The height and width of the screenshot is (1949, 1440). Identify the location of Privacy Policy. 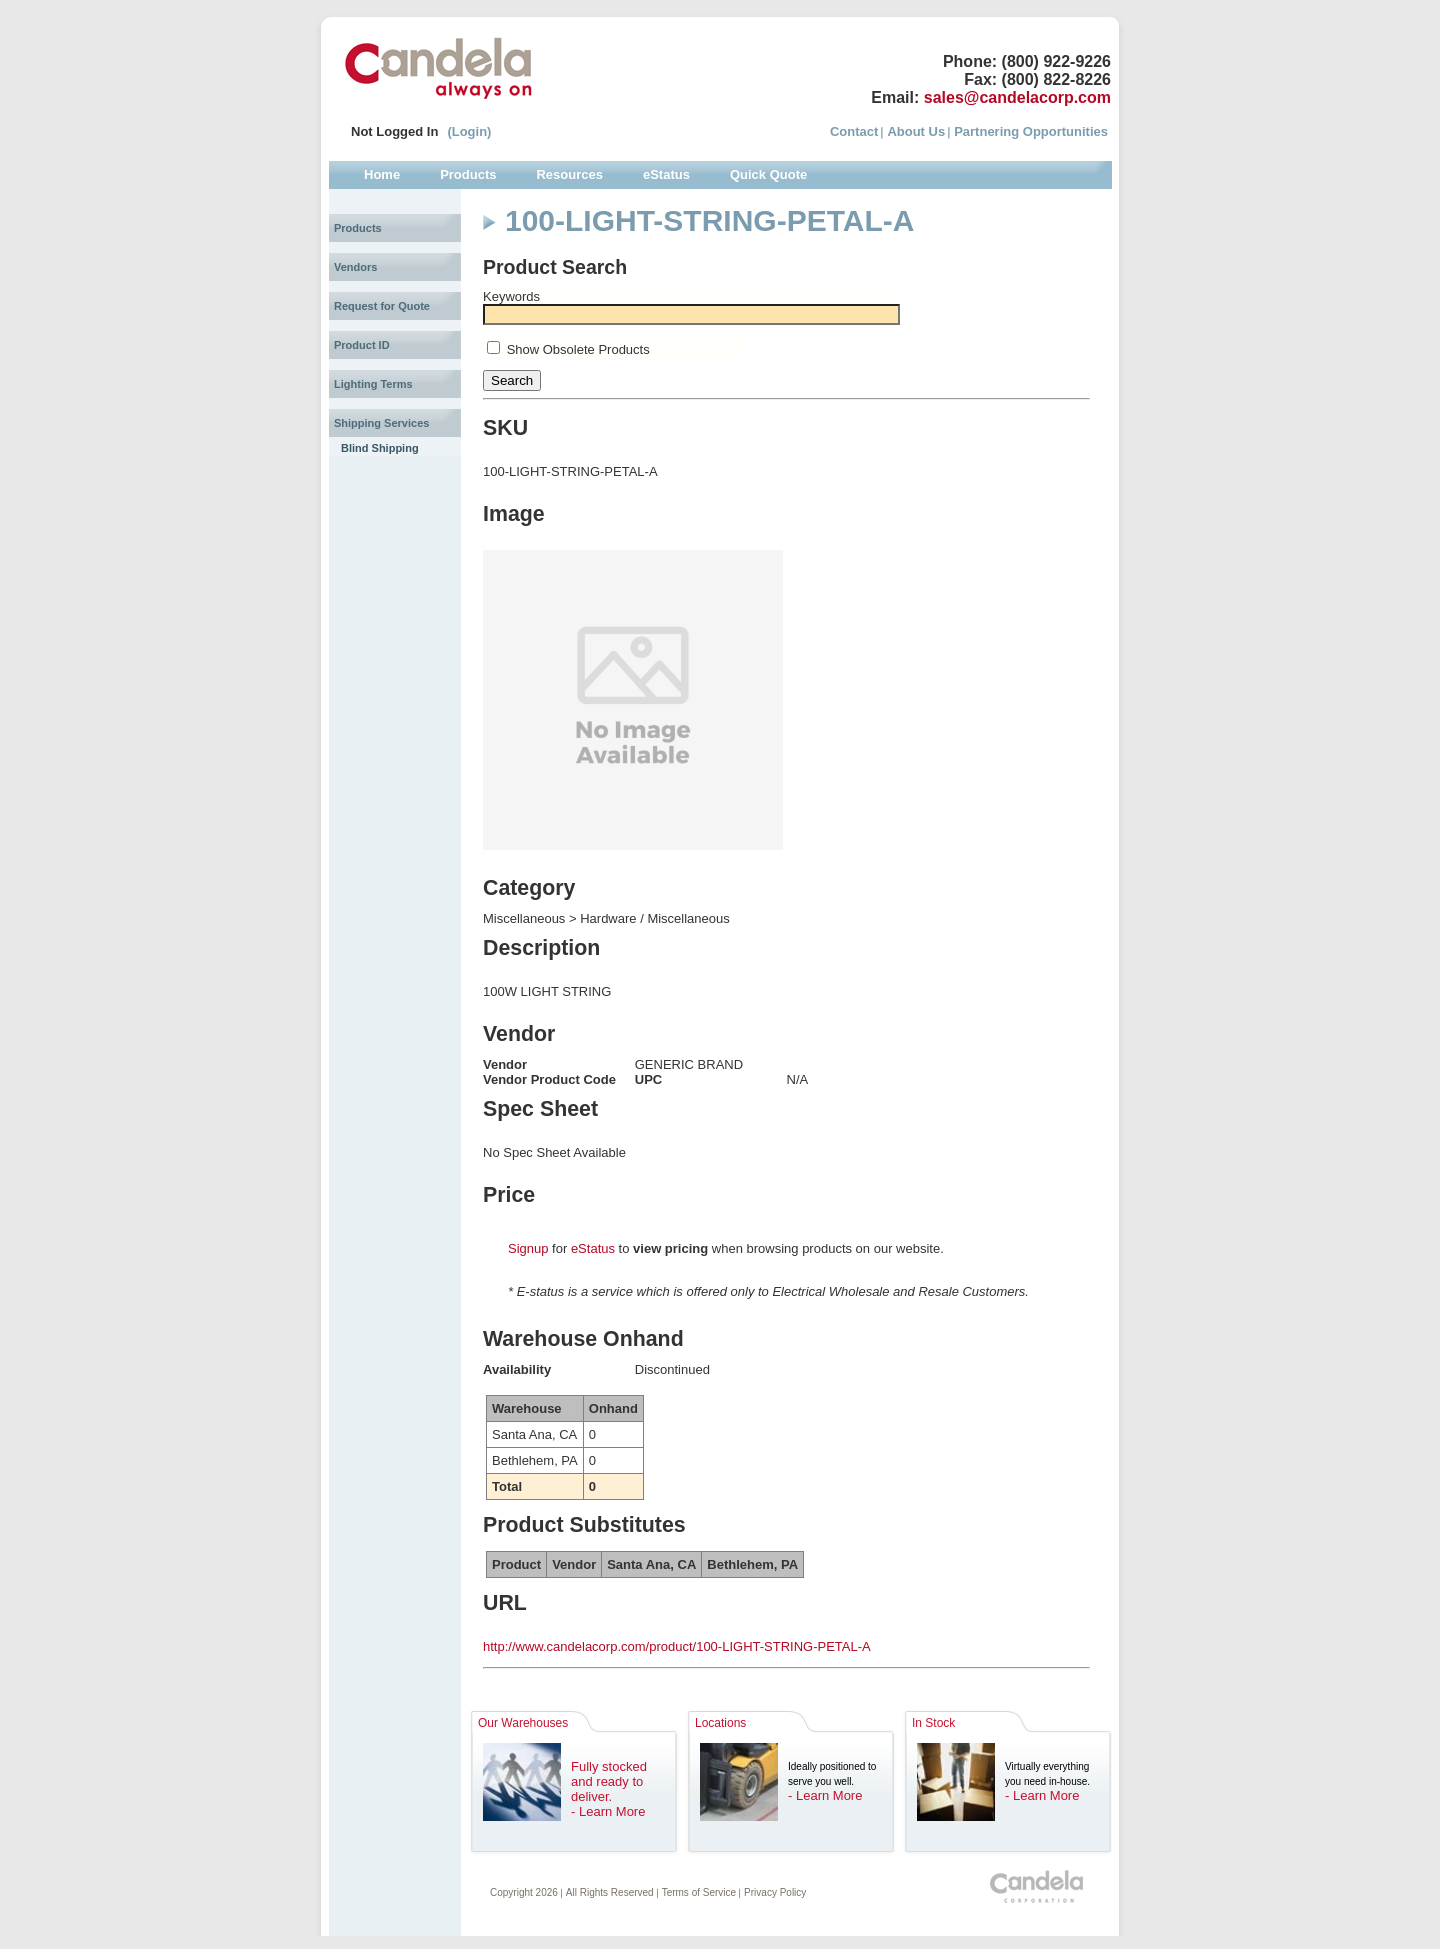
(775, 1892).